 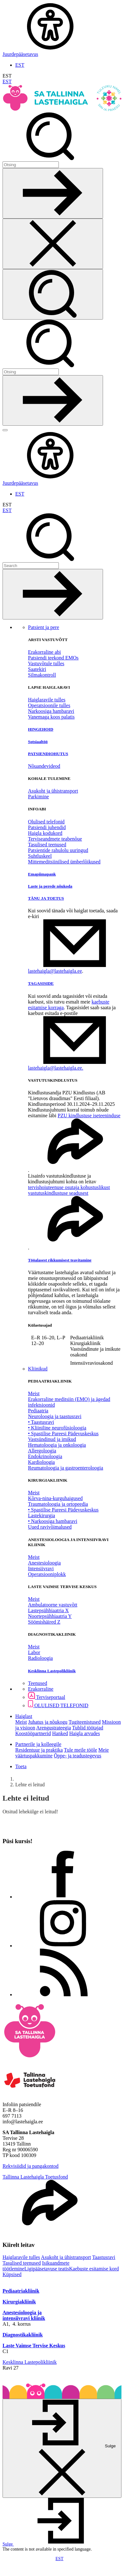 I want to click on Ligipääsetavuse teatis, so click(x=46, y=2268).